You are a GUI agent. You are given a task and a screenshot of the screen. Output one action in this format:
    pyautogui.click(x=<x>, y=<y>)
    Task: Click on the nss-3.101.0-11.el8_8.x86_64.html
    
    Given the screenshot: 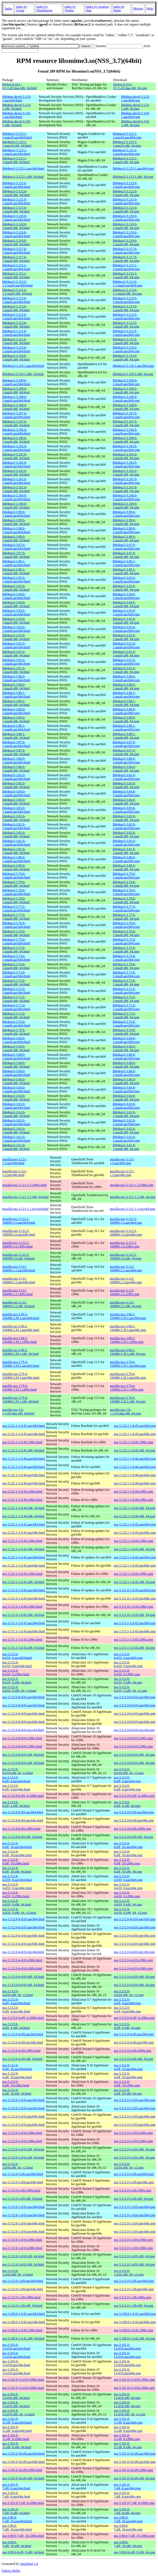 What is the action you would take?
    pyautogui.click(x=16, y=2445)
    